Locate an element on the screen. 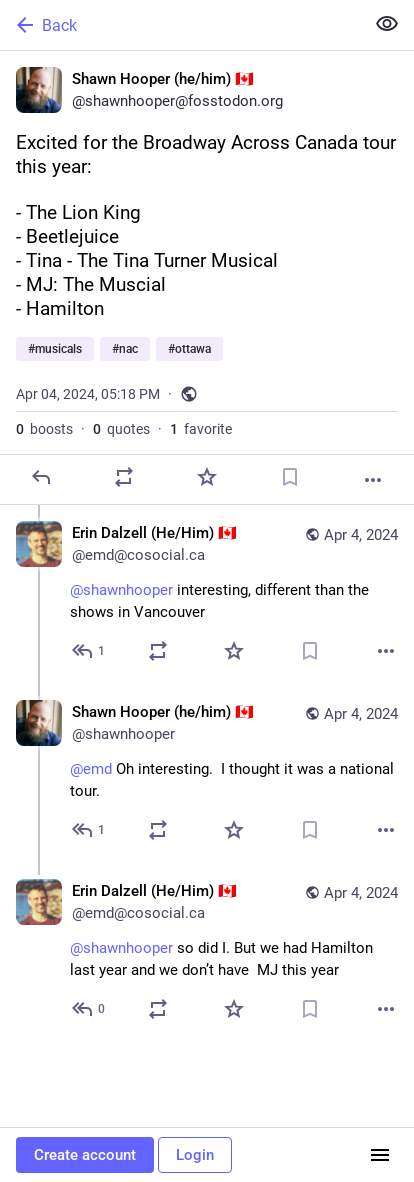  [Reply] is located at coordinates (41, 477).